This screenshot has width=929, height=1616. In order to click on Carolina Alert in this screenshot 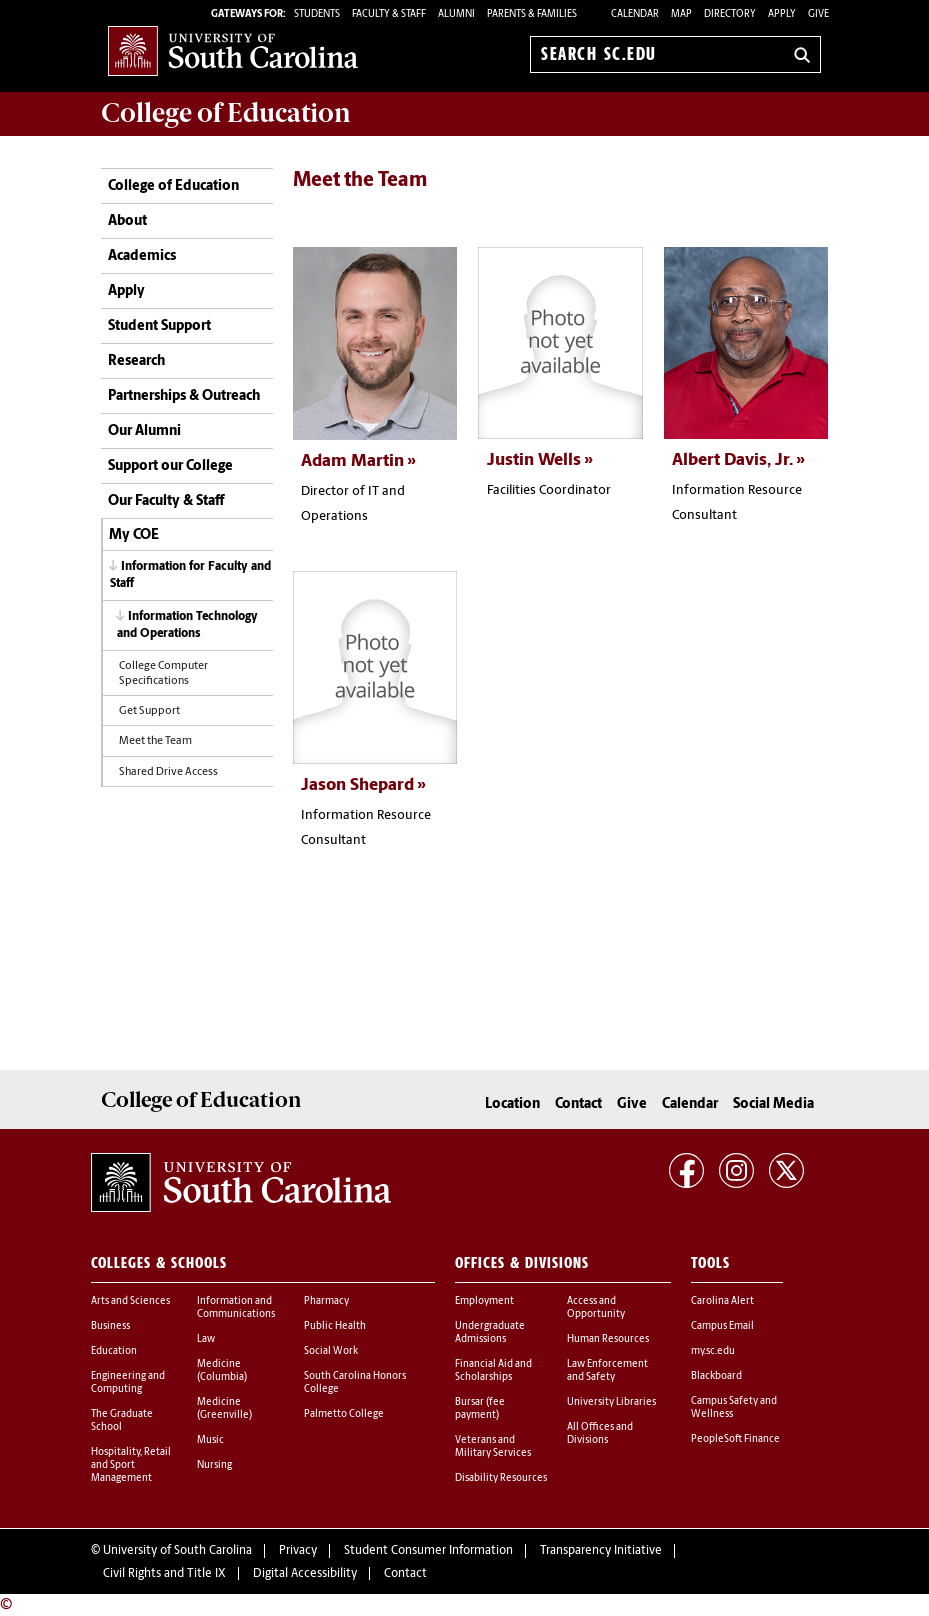, I will do `click(722, 1300)`.